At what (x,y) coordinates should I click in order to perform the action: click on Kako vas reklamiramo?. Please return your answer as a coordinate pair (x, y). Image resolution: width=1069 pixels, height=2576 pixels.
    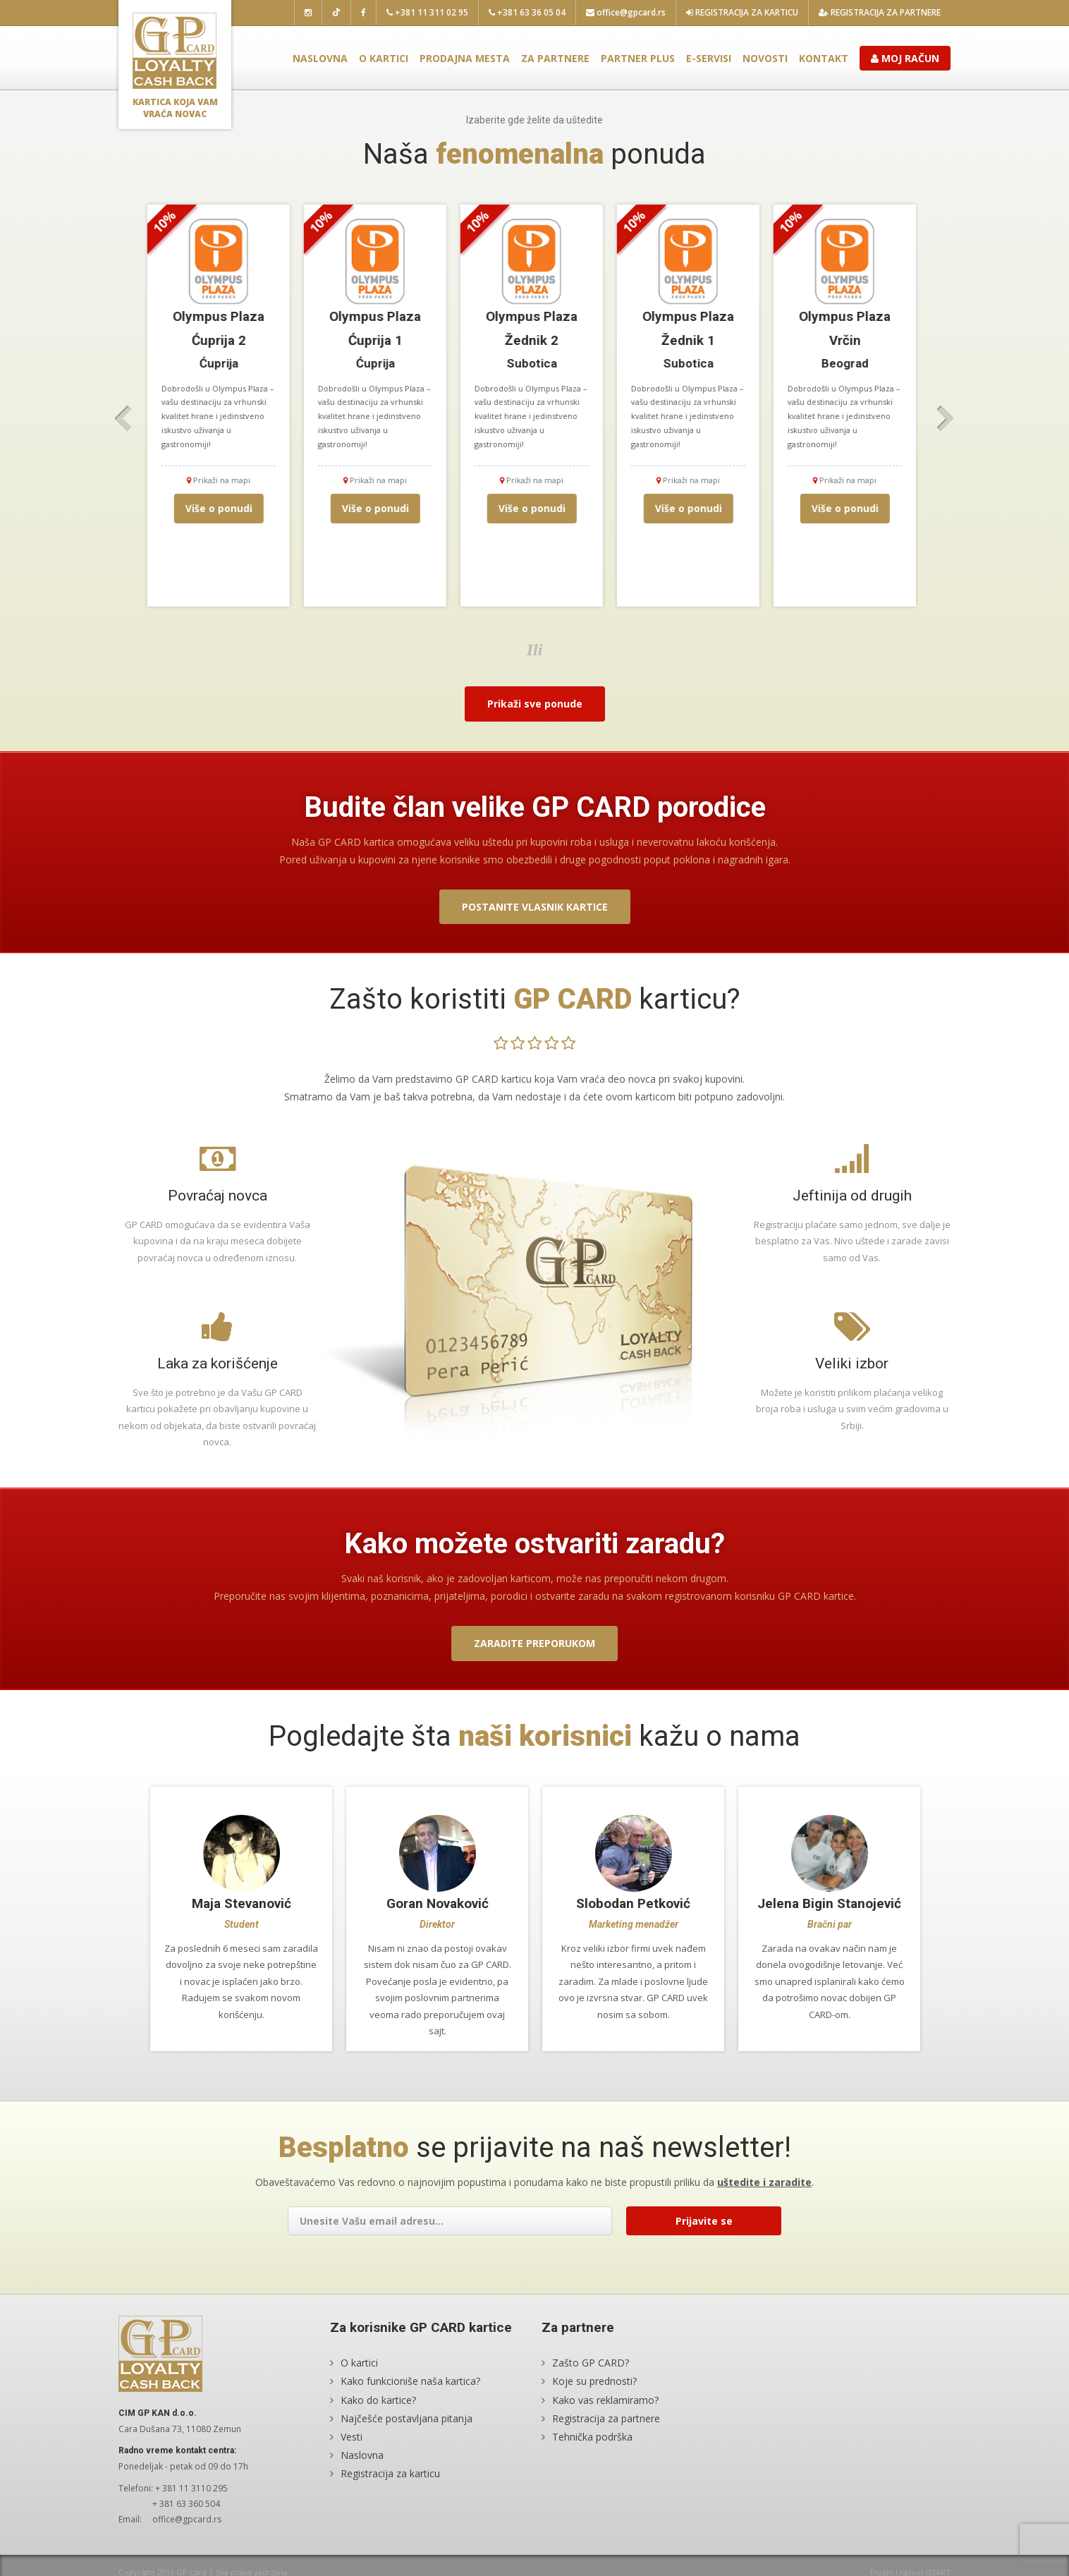
    Looking at the image, I should click on (605, 2416).